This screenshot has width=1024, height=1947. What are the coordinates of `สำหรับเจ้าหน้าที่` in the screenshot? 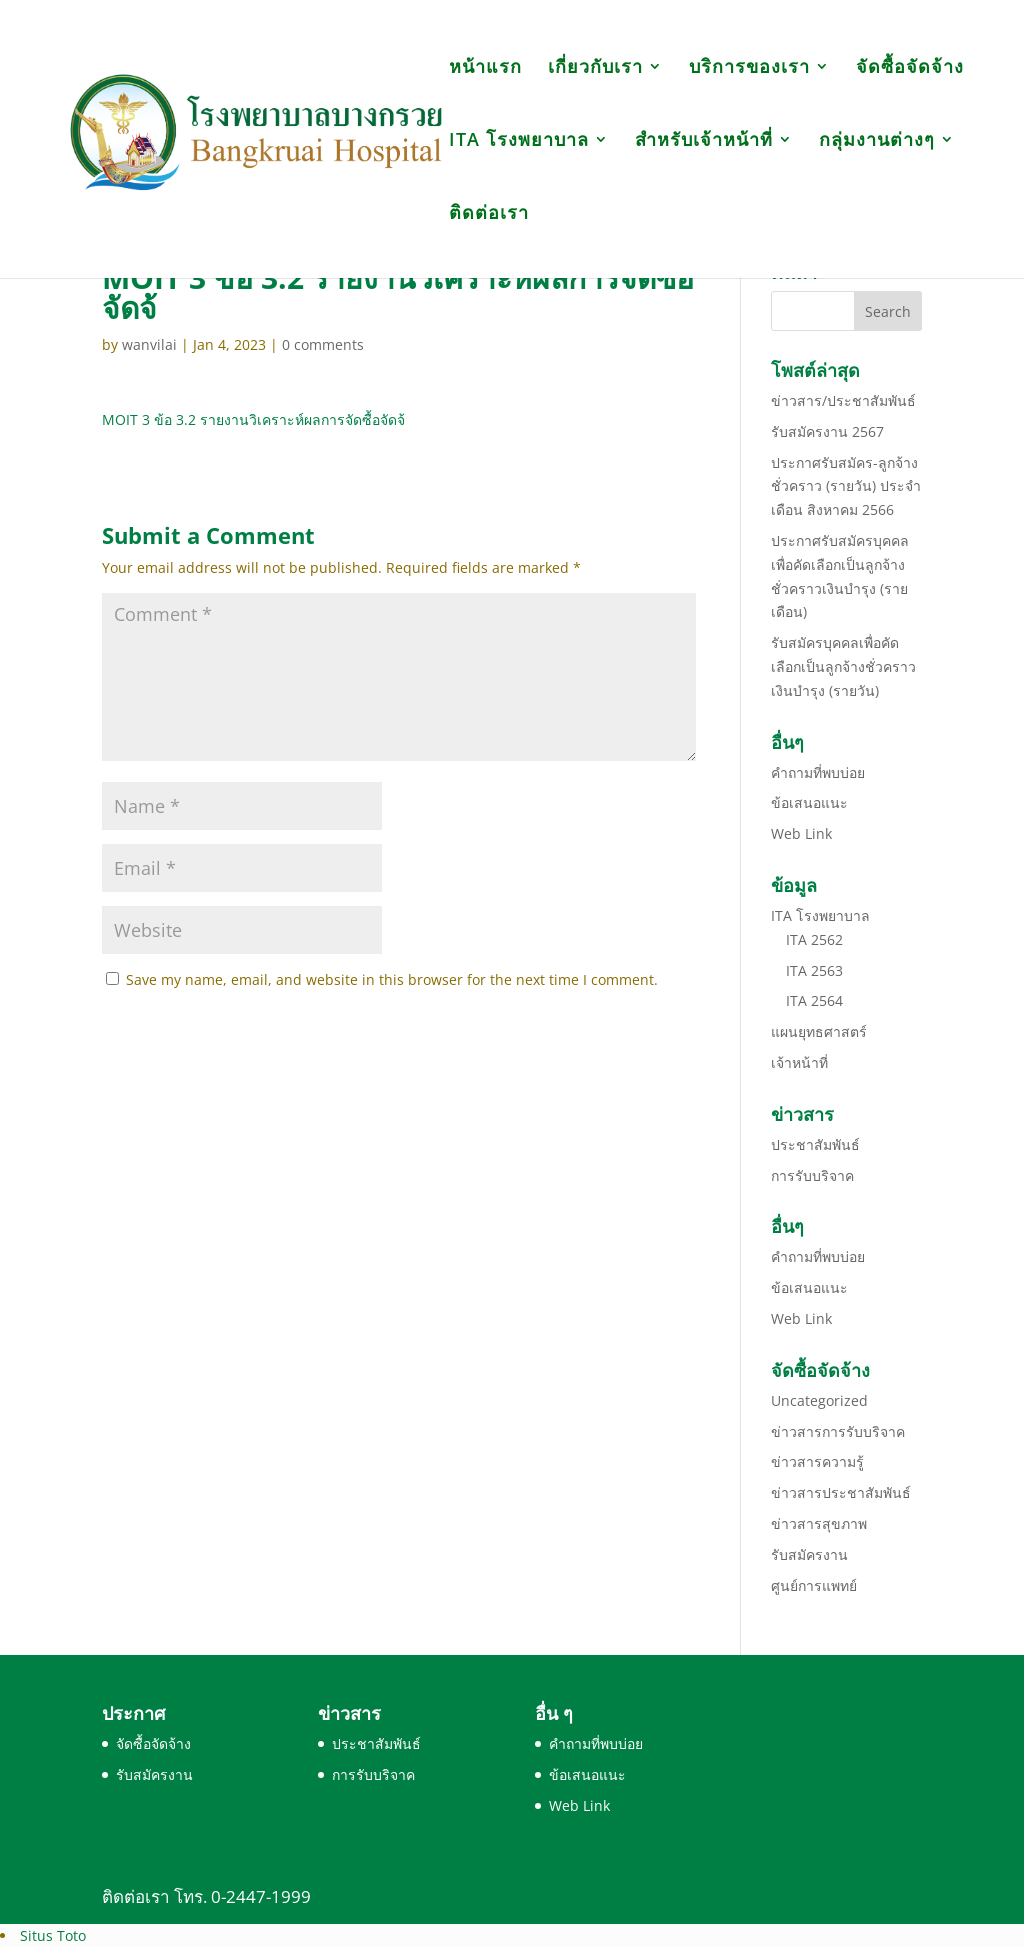 It's located at (704, 141).